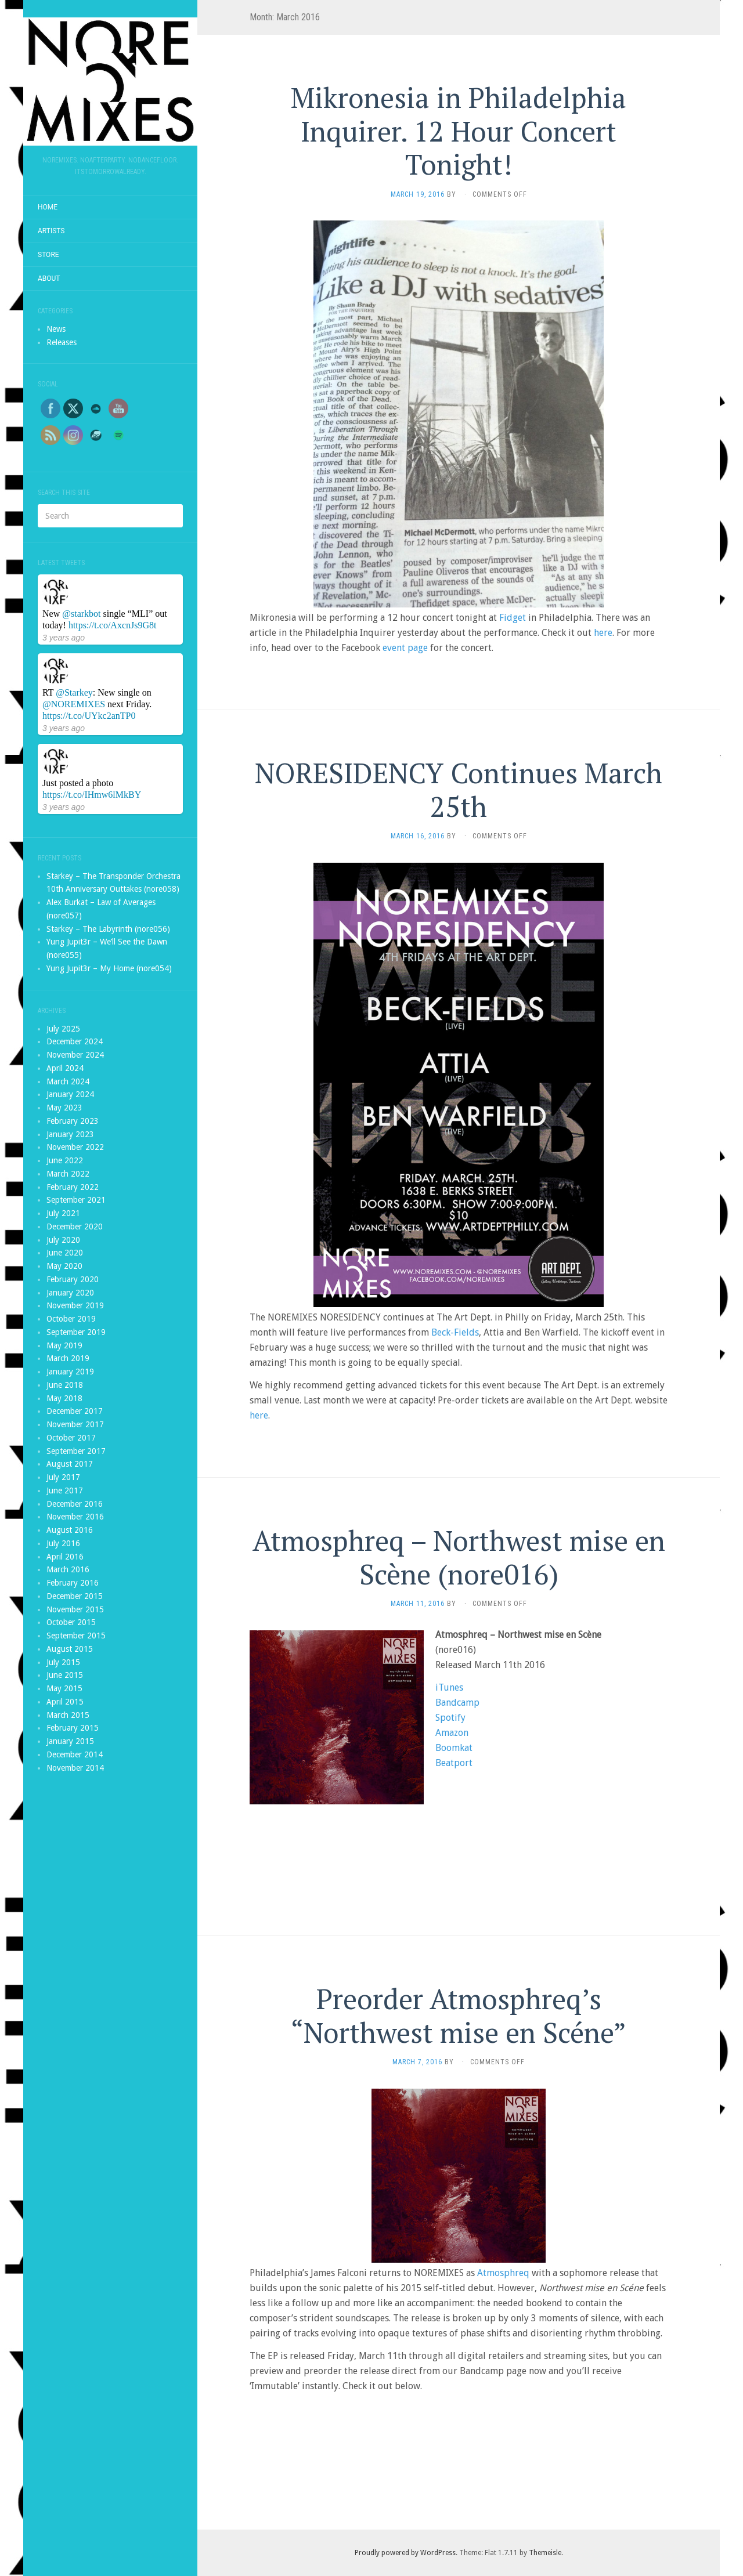  What do you see at coordinates (72, 1727) in the screenshot?
I see `February 2015` at bounding box center [72, 1727].